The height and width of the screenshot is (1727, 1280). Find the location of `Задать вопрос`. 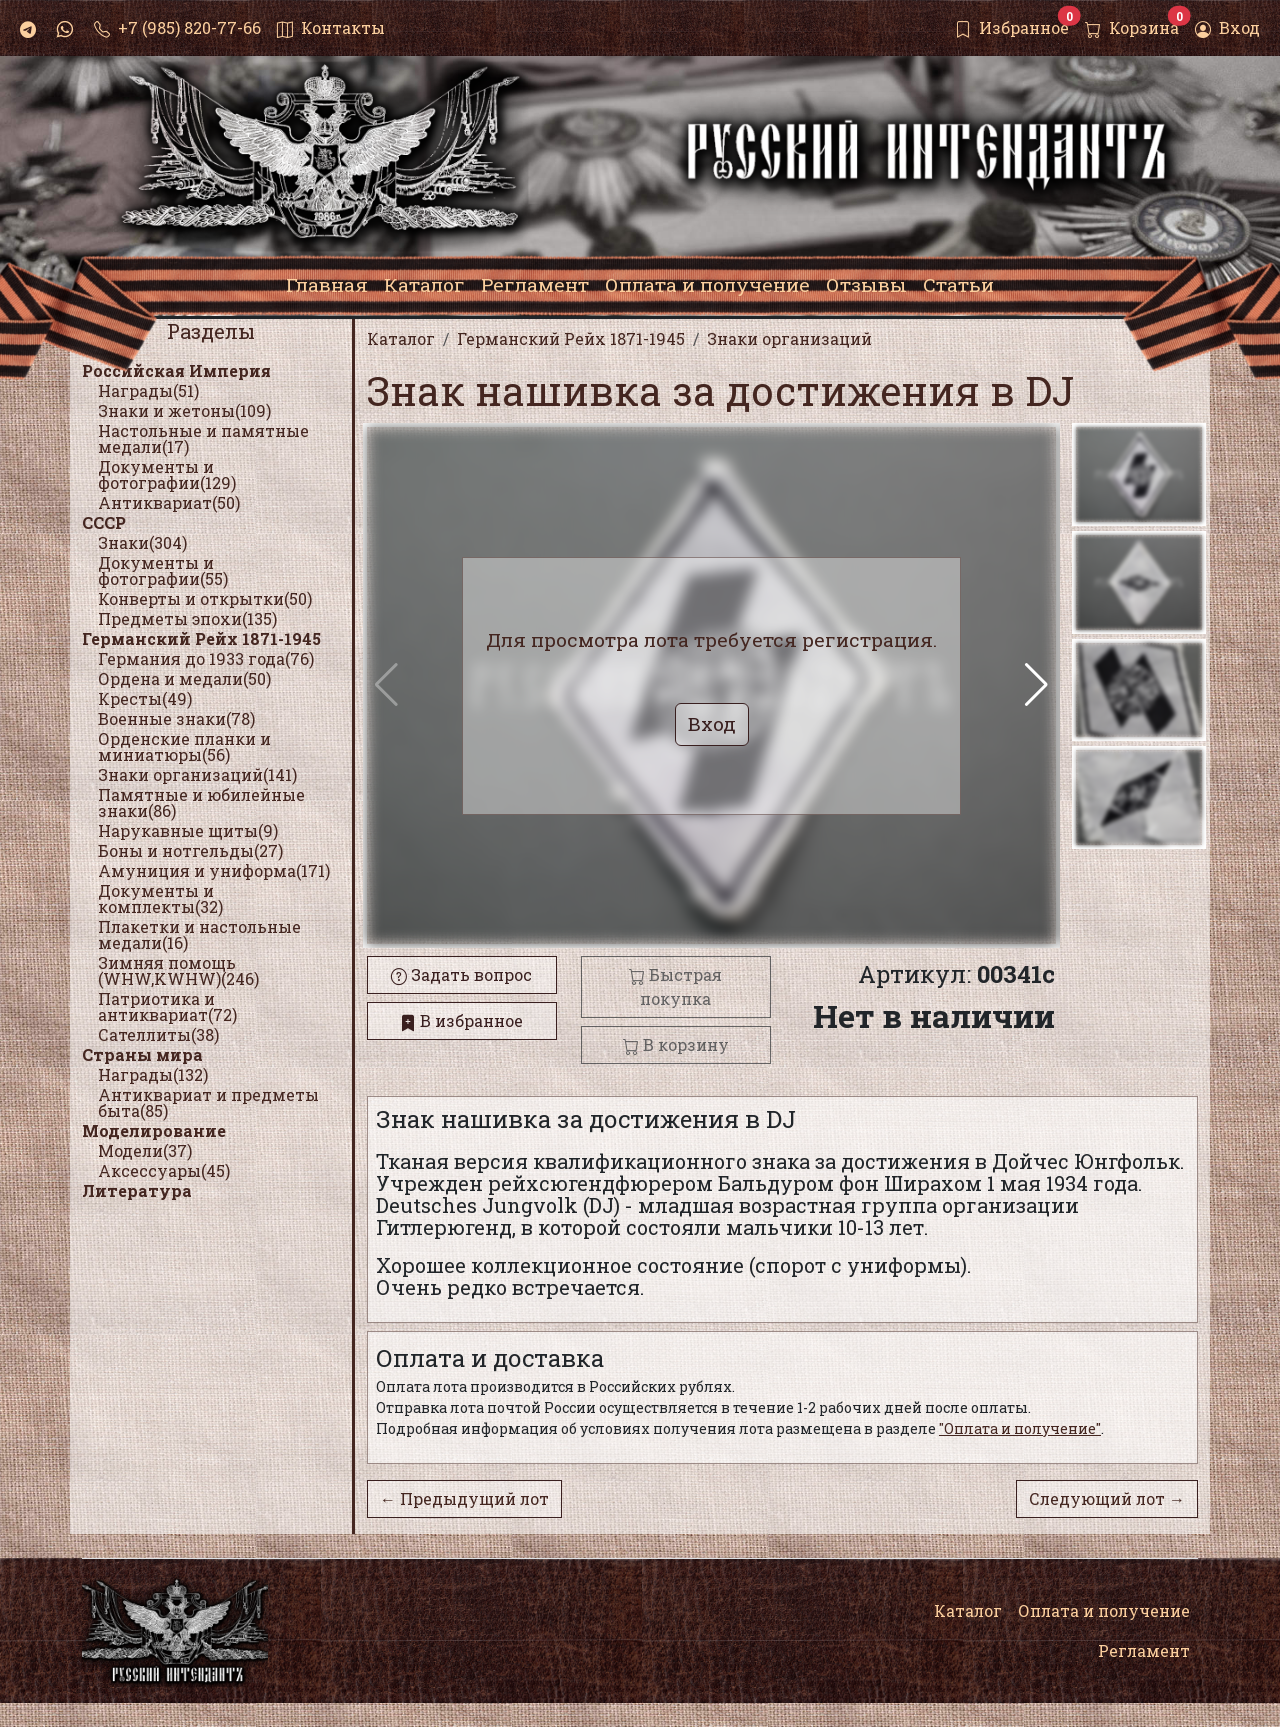

Задать вопрос is located at coordinates (461, 974).